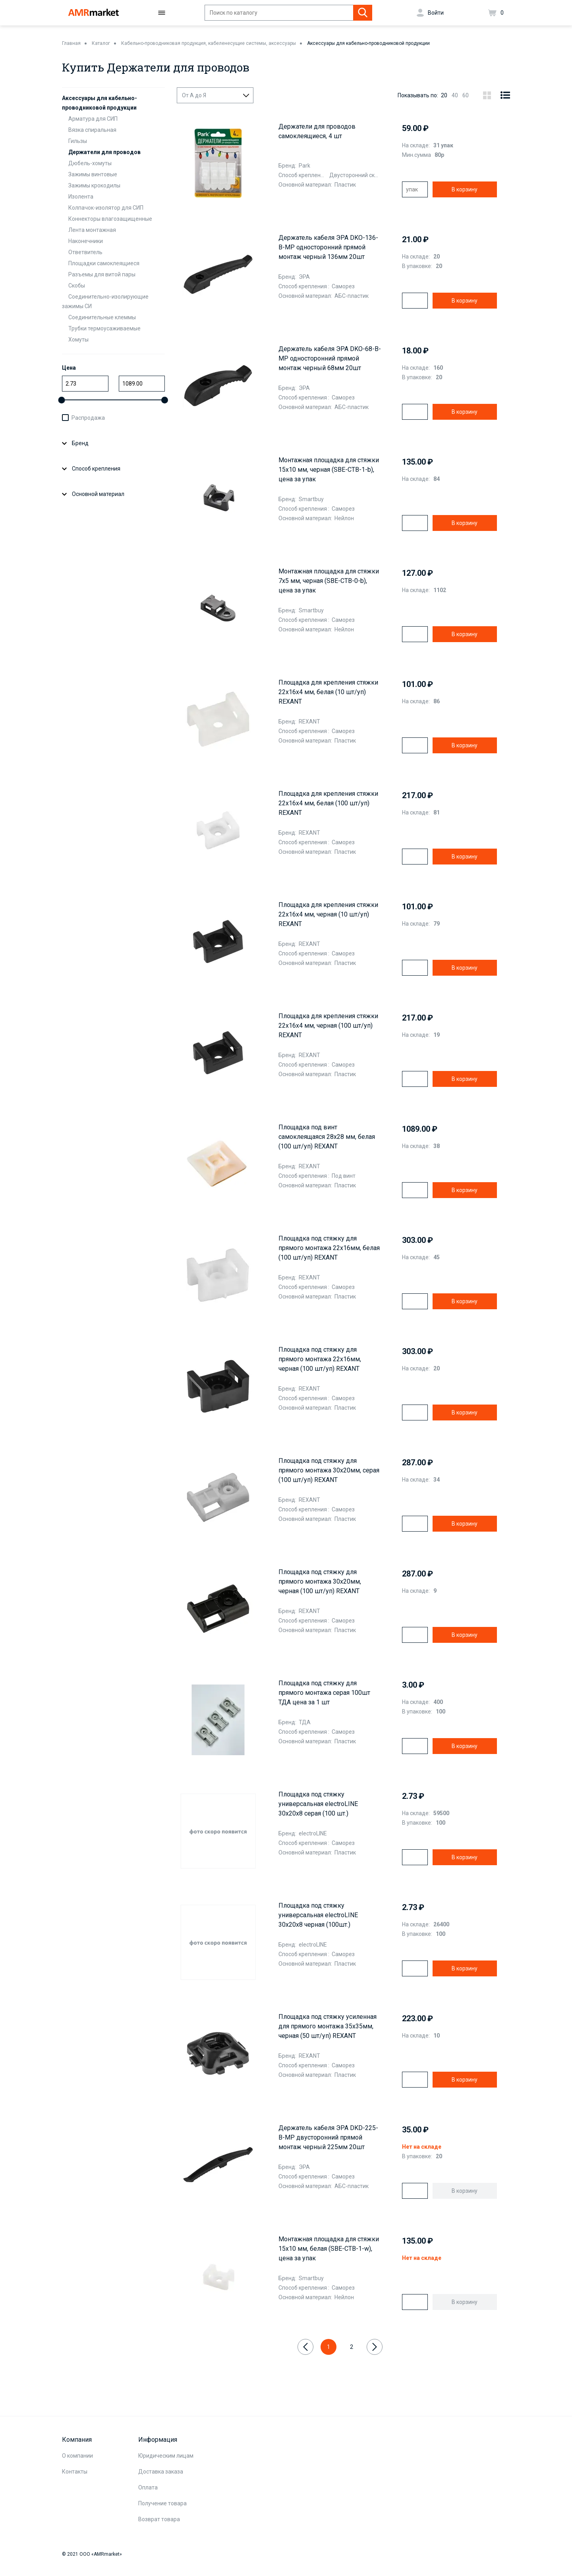  What do you see at coordinates (328, 1470) in the screenshot?
I see `Площадка под стяжку для прямого монтажа 30х20мм, серая (100 шт/уп) REXANT` at bounding box center [328, 1470].